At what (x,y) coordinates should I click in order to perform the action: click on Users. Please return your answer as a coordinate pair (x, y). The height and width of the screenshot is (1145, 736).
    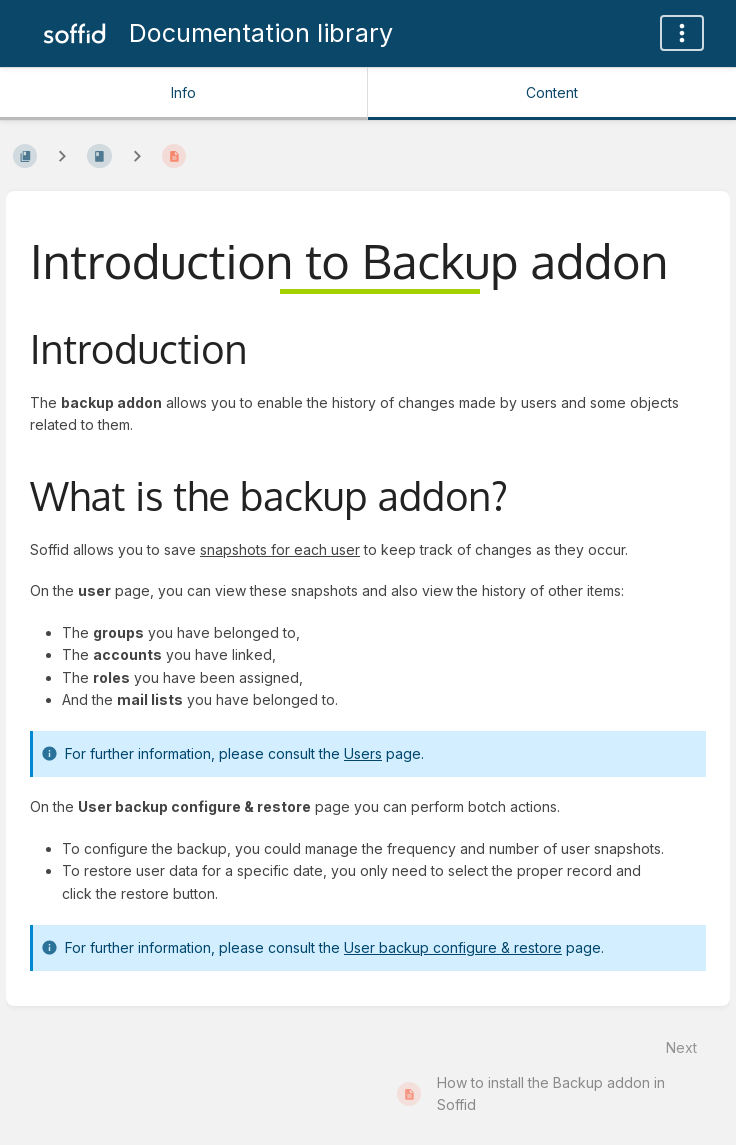
    Looking at the image, I should click on (363, 753).